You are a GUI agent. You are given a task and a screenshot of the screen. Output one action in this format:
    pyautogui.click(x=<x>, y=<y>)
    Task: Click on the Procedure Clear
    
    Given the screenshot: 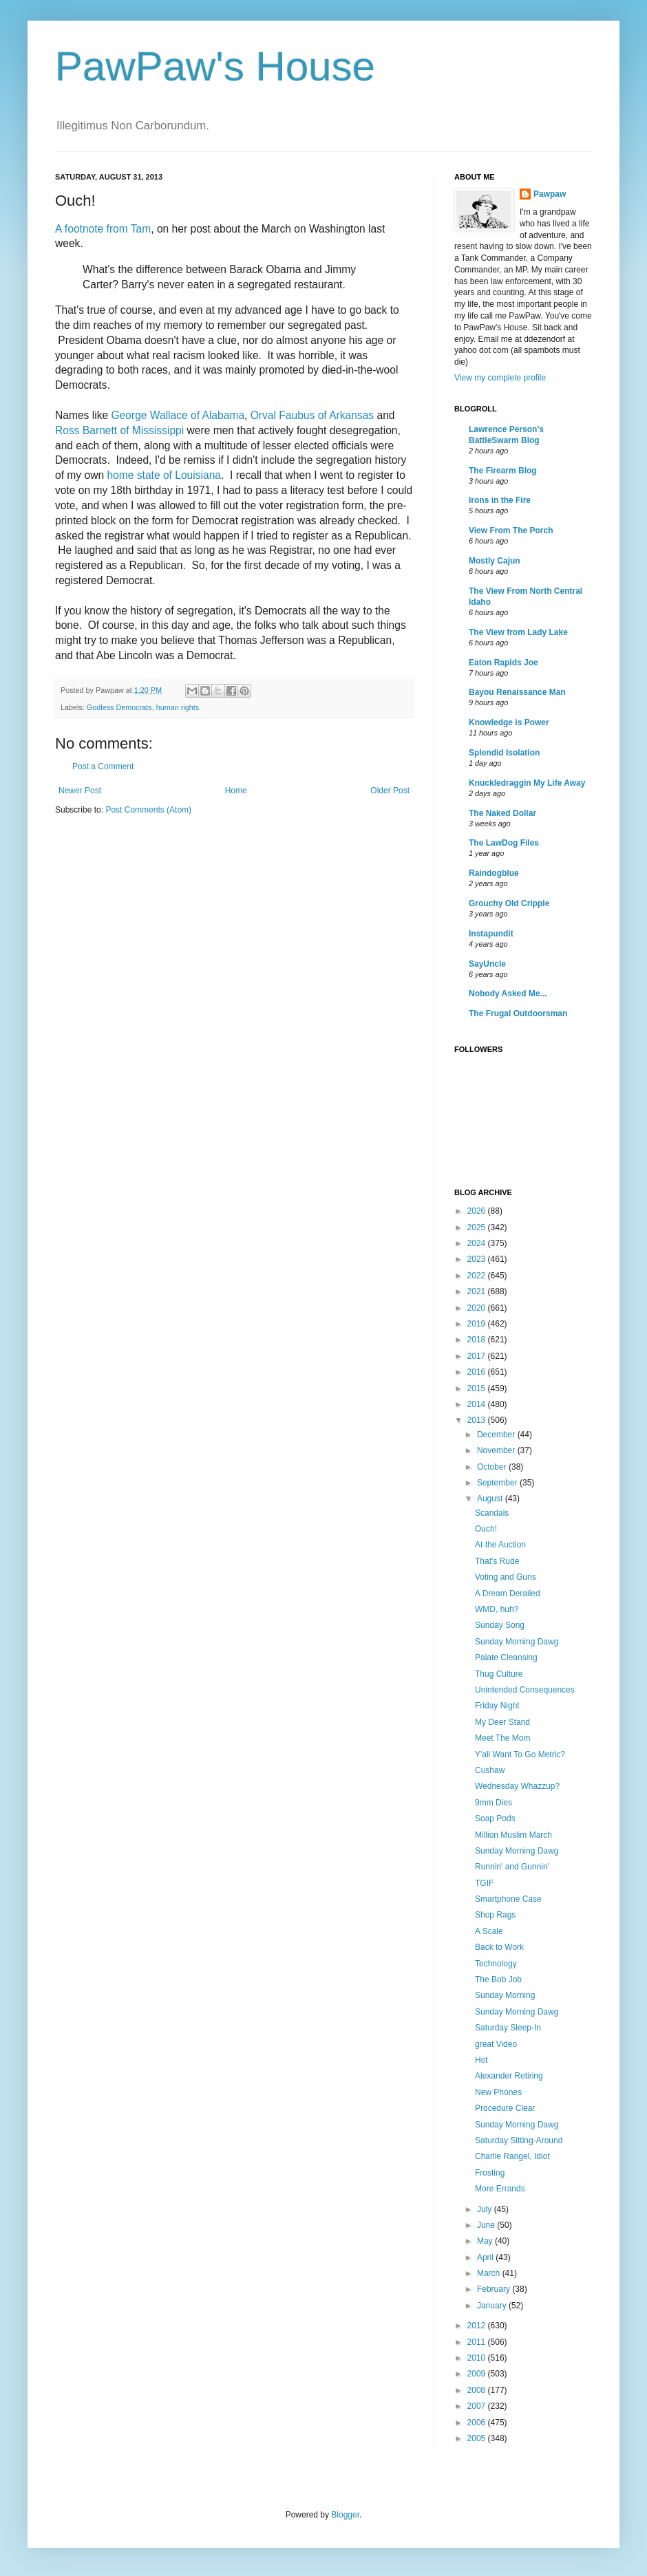 What is the action you would take?
    pyautogui.click(x=505, y=2108)
    